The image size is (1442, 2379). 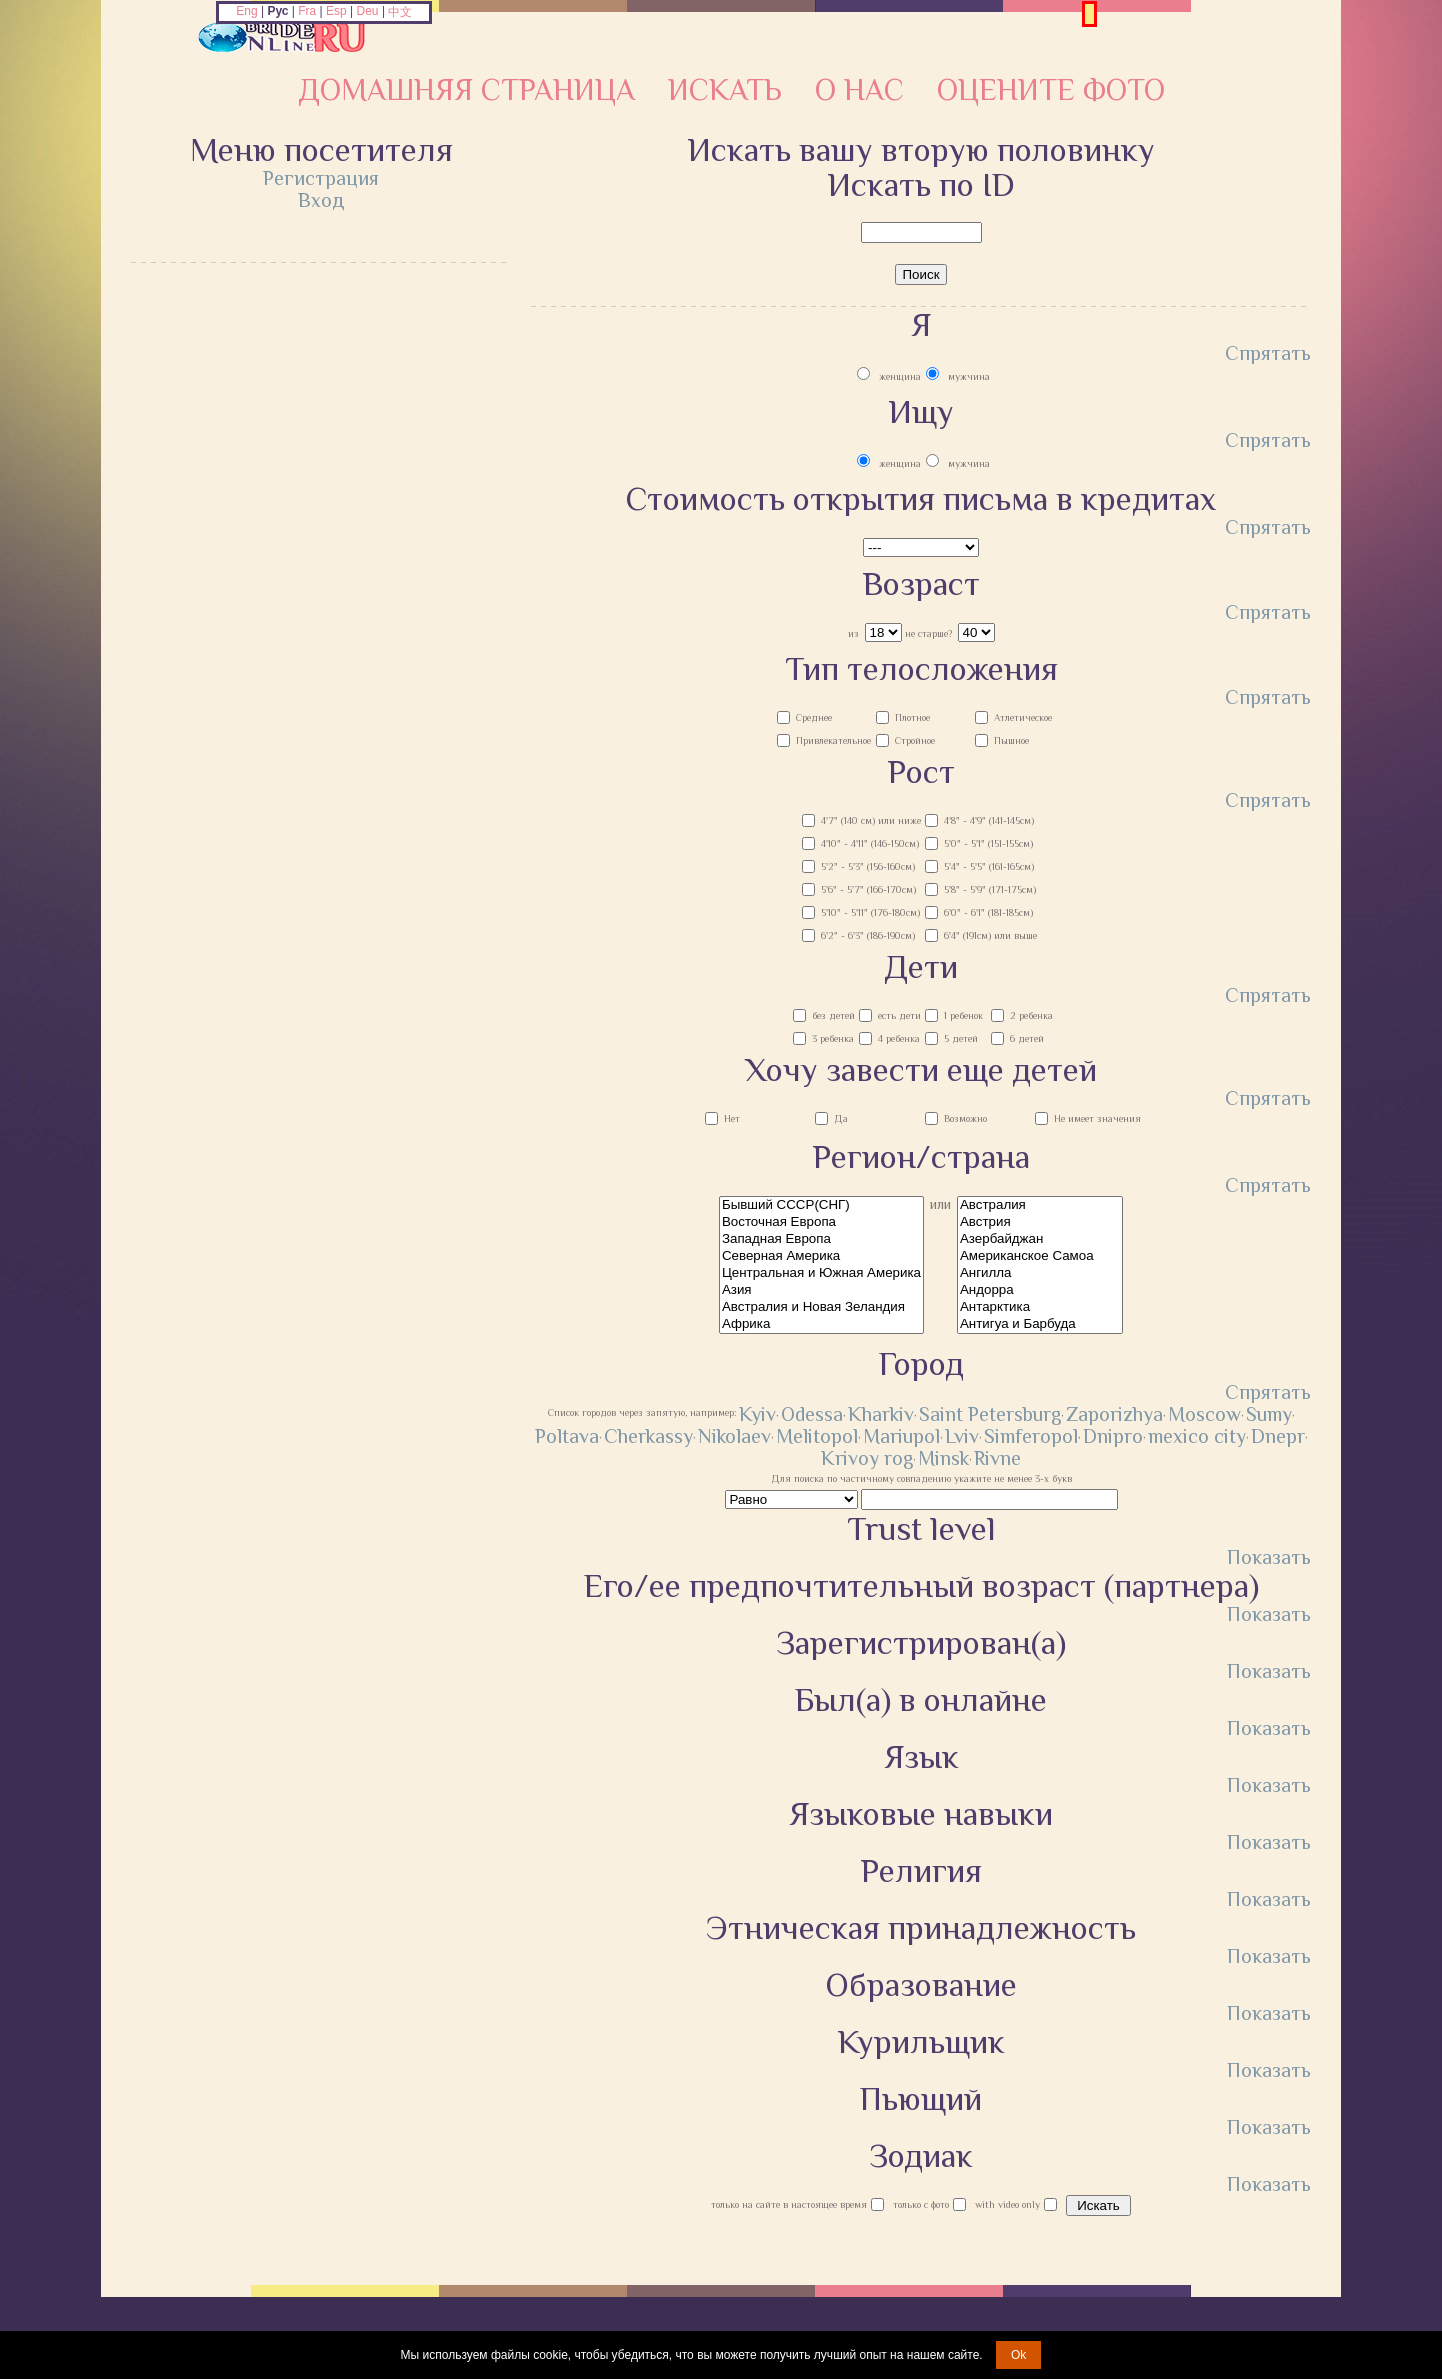 I want to click on mexico city, so click(x=1197, y=1436).